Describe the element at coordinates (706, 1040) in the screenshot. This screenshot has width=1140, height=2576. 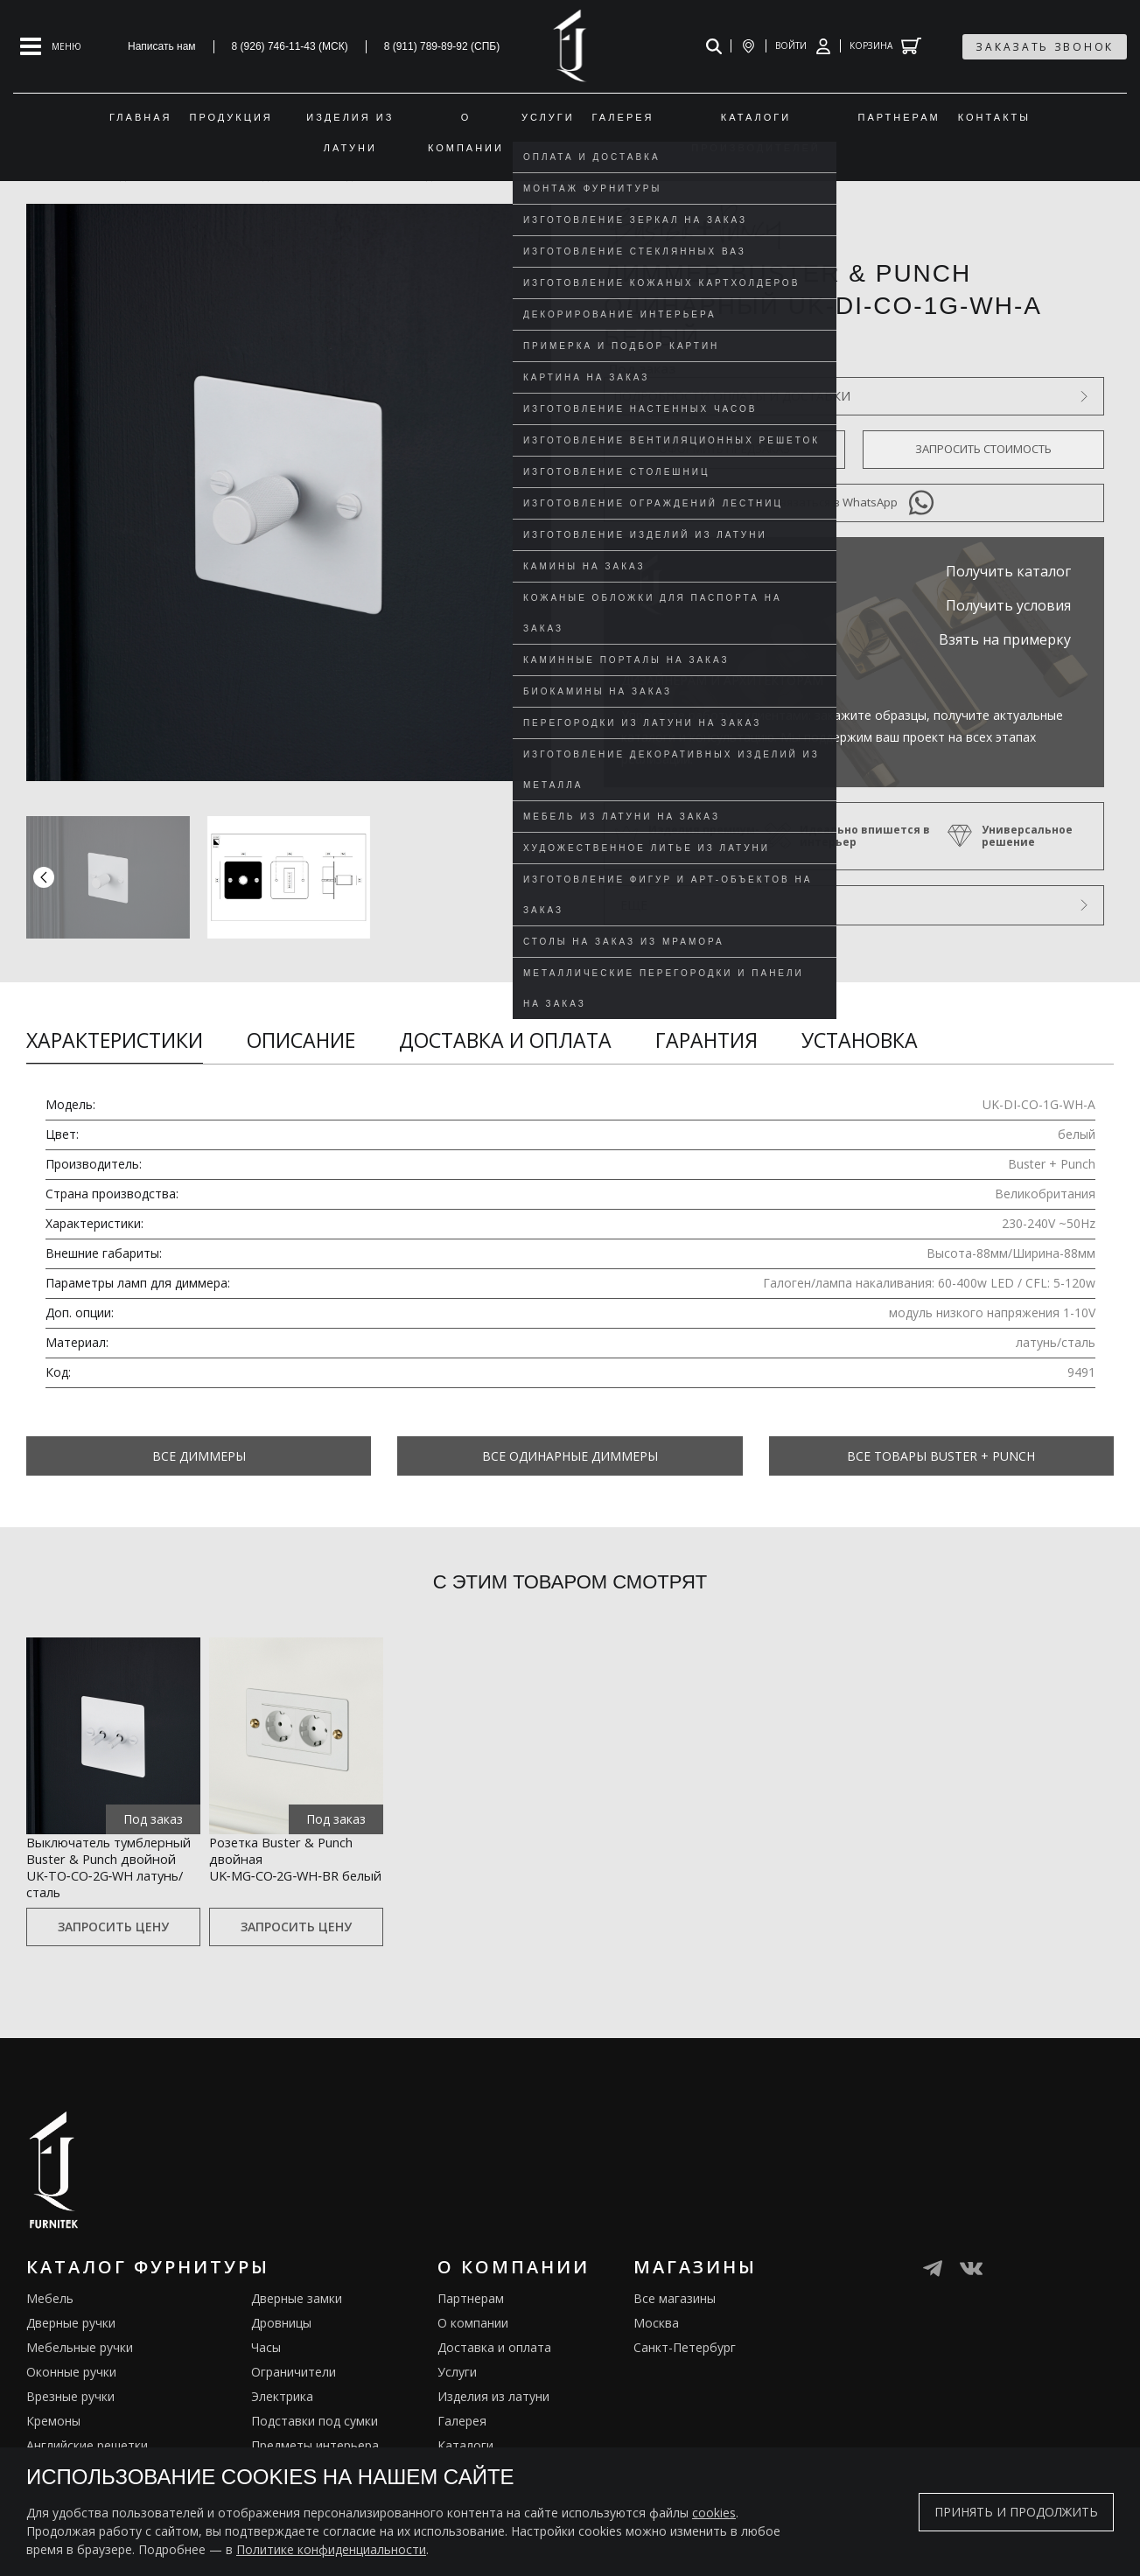
I see `Гарантия` at that location.